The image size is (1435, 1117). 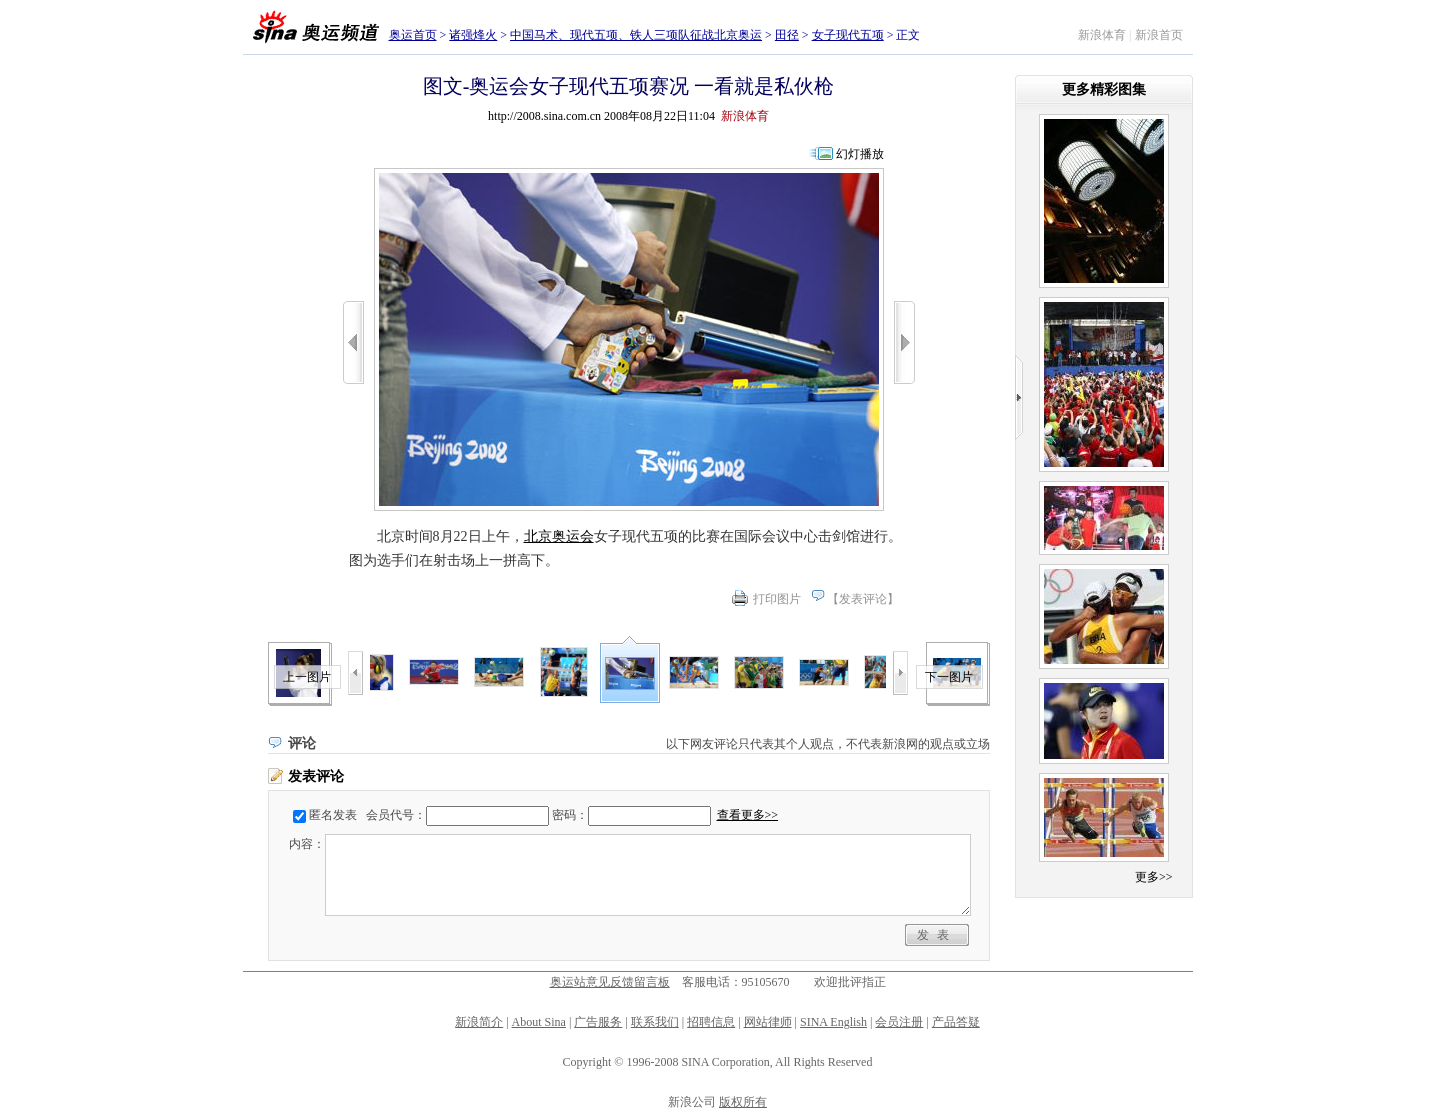 What do you see at coordinates (598, 1022) in the screenshot?
I see `广告服务` at bounding box center [598, 1022].